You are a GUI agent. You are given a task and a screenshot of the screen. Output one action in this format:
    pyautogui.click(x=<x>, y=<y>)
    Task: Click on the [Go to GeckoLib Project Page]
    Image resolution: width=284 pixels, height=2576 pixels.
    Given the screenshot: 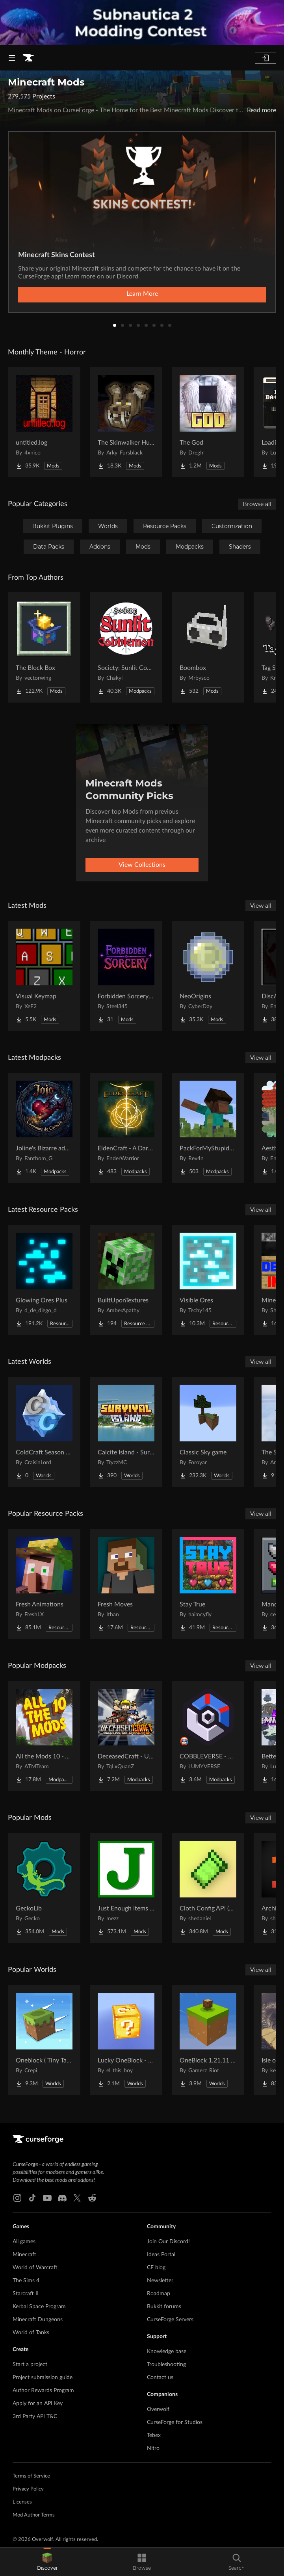 What is the action you would take?
    pyautogui.click(x=44, y=1888)
    